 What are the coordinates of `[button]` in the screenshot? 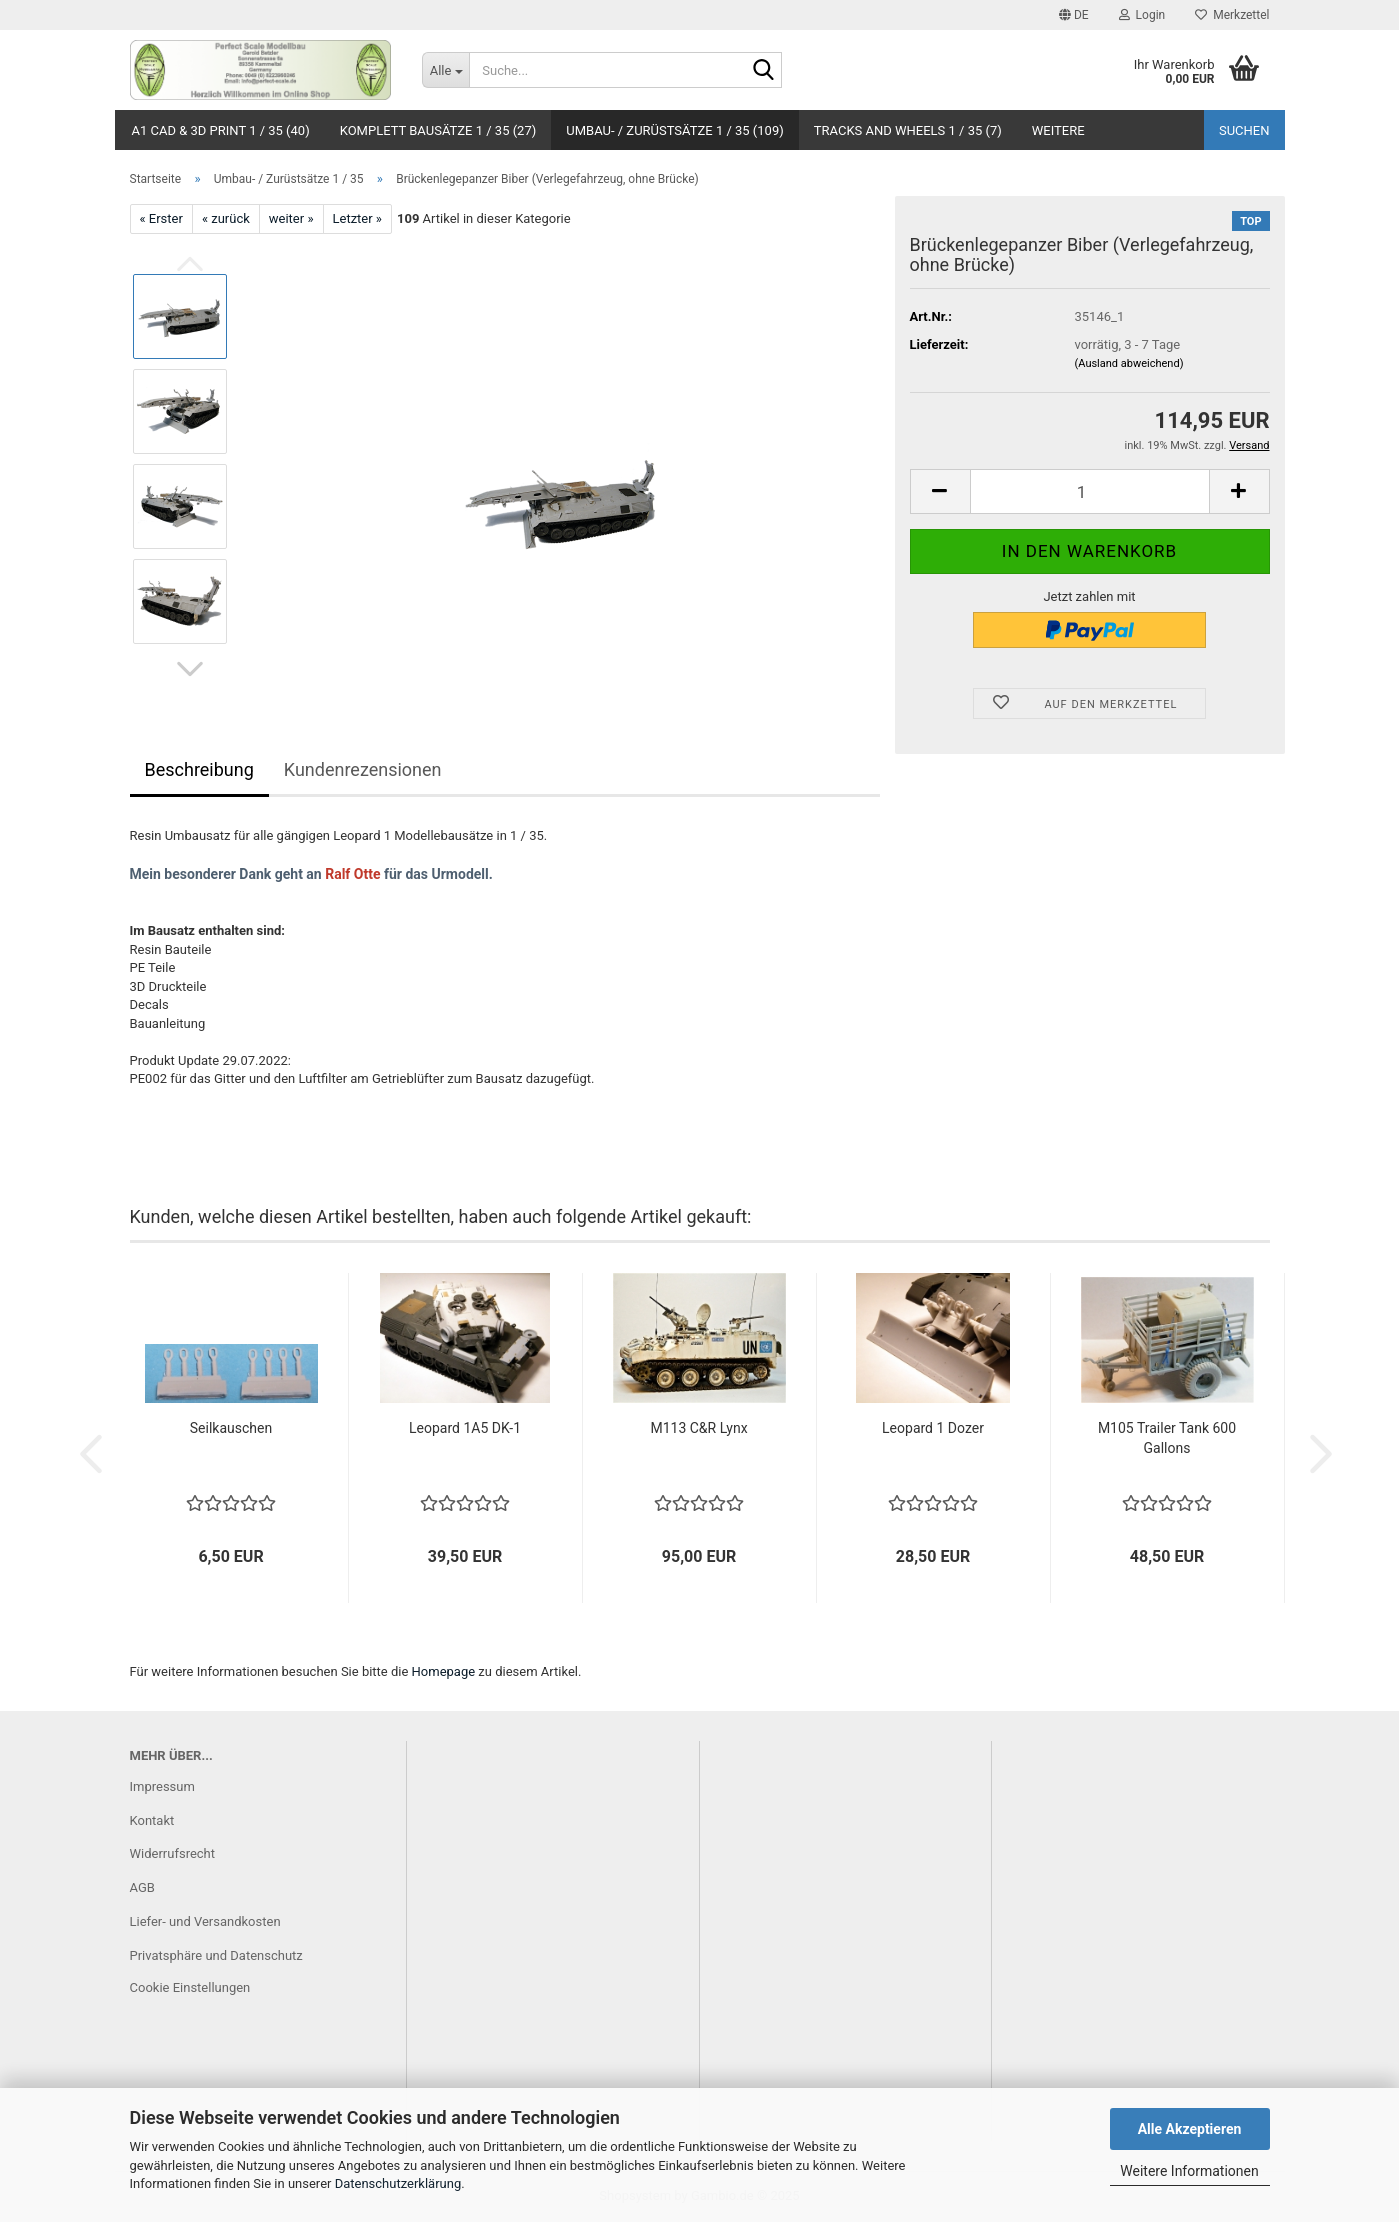 It's located at (1074, 15).